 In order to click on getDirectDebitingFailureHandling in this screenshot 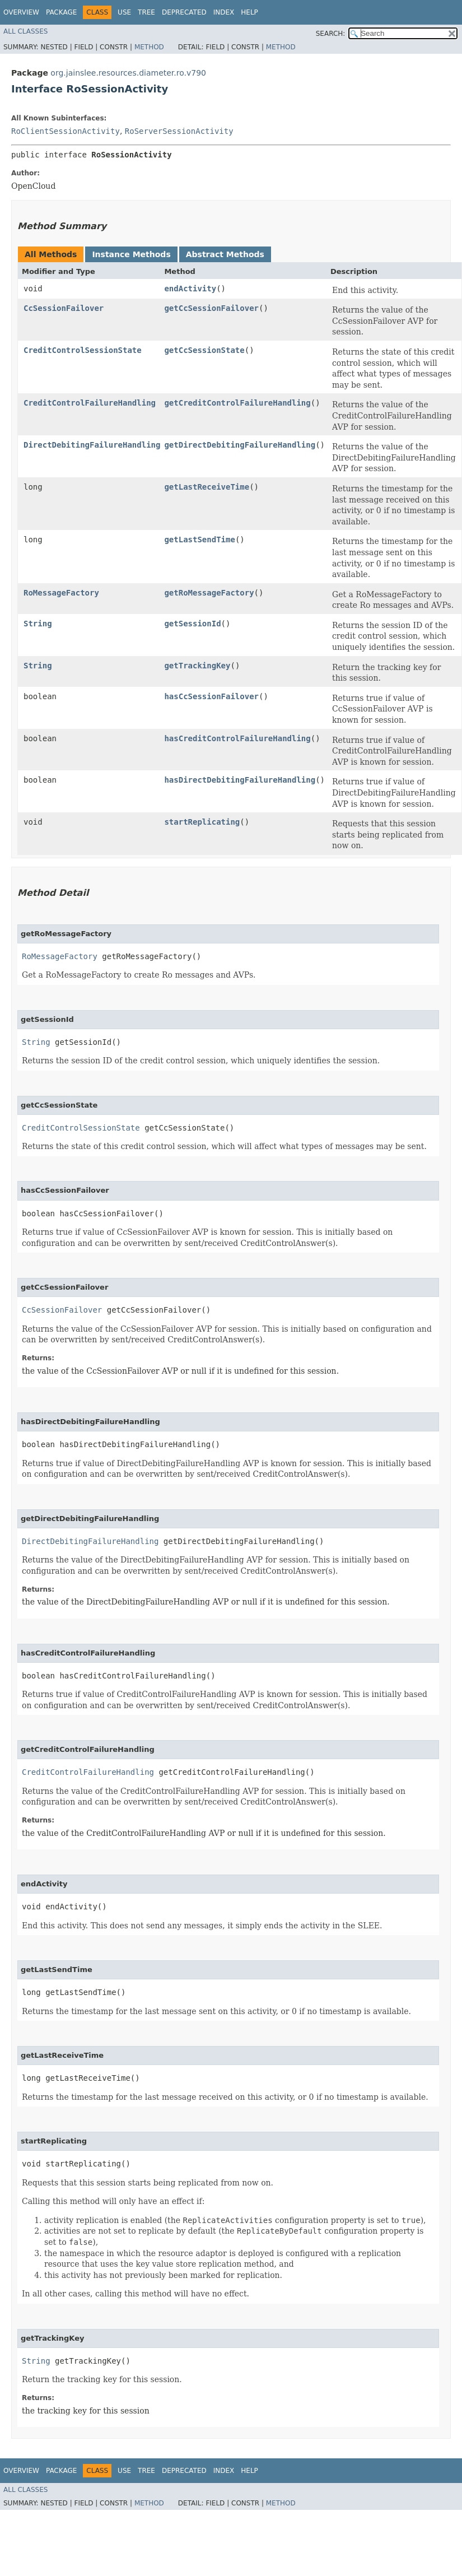, I will do `click(239, 444)`.